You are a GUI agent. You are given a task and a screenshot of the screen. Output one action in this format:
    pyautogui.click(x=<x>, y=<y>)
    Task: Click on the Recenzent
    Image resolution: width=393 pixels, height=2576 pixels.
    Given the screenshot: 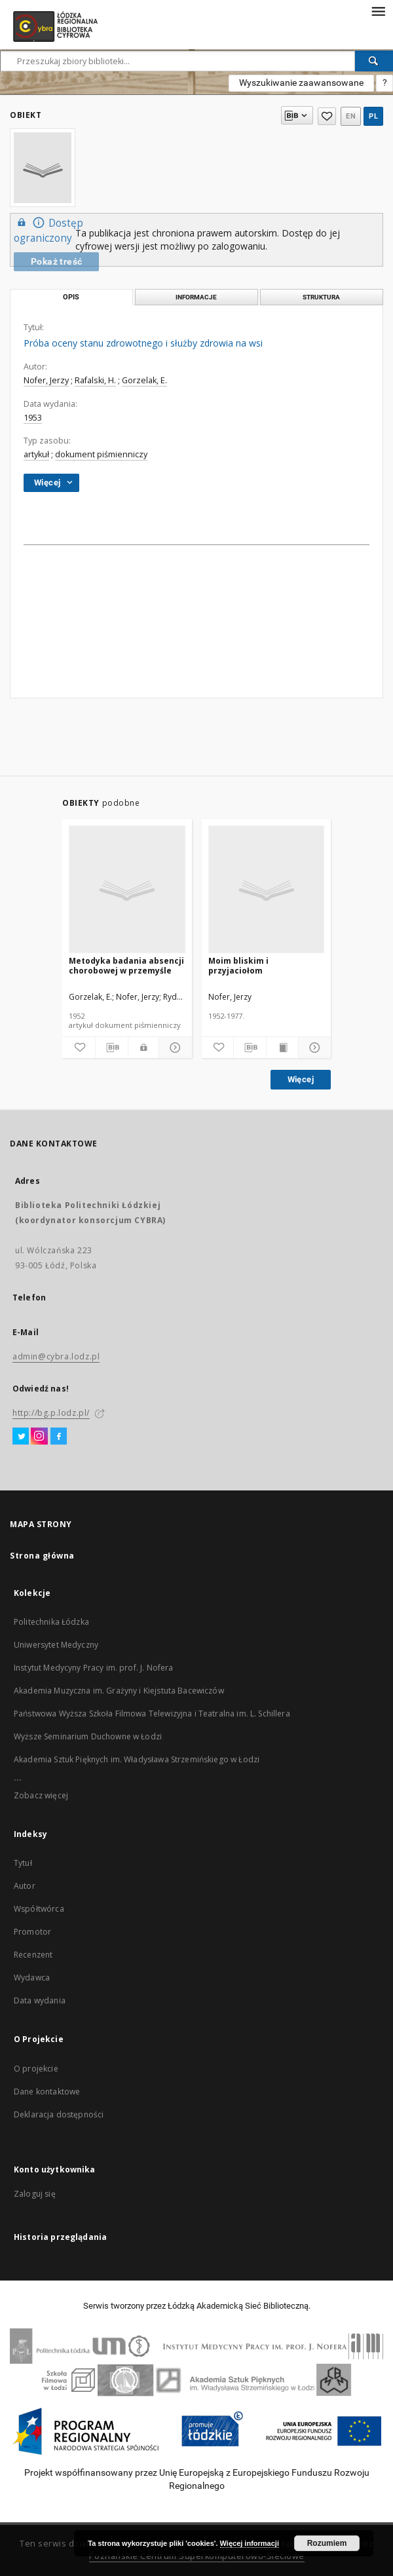 What is the action you would take?
    pyautogui.click(x=33, y=1954)
    